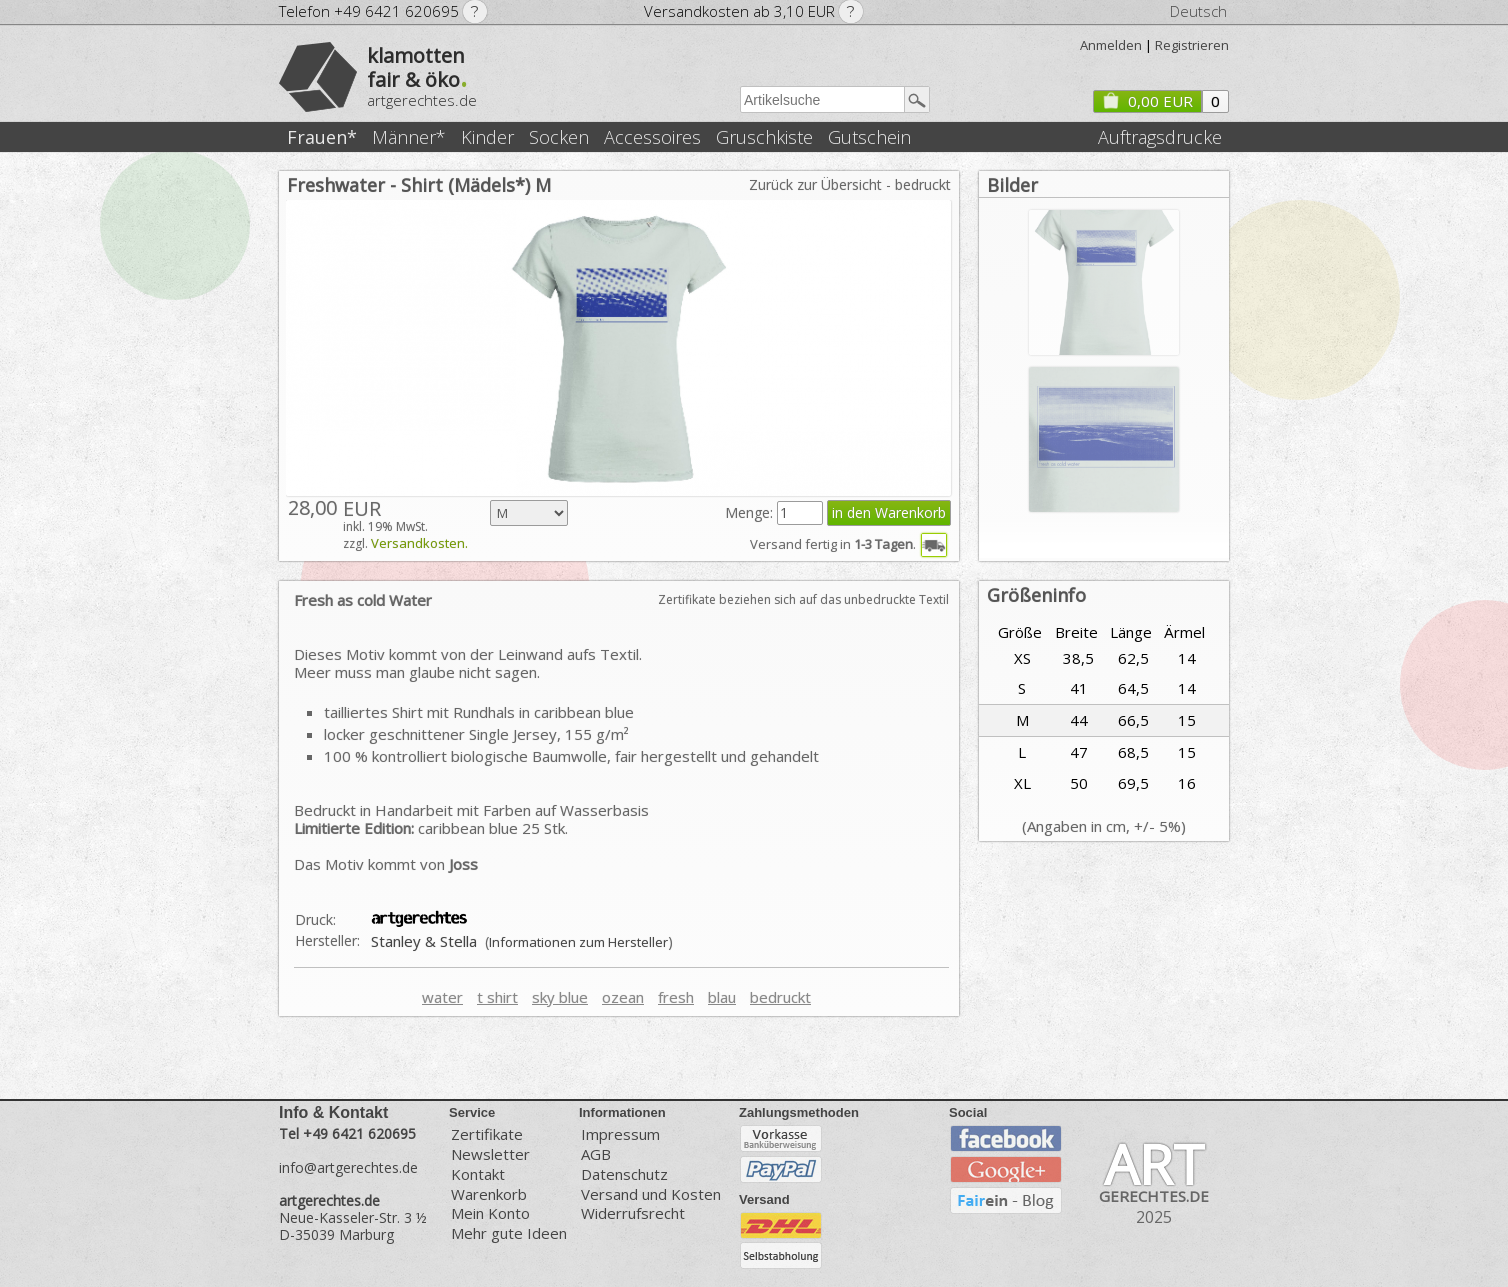 Image resolution: width=1508 pixels, height=1287 pixels. Describe the element at coordinates (487, 1133) in the screenshot. I see `Zertifikate` at that location.